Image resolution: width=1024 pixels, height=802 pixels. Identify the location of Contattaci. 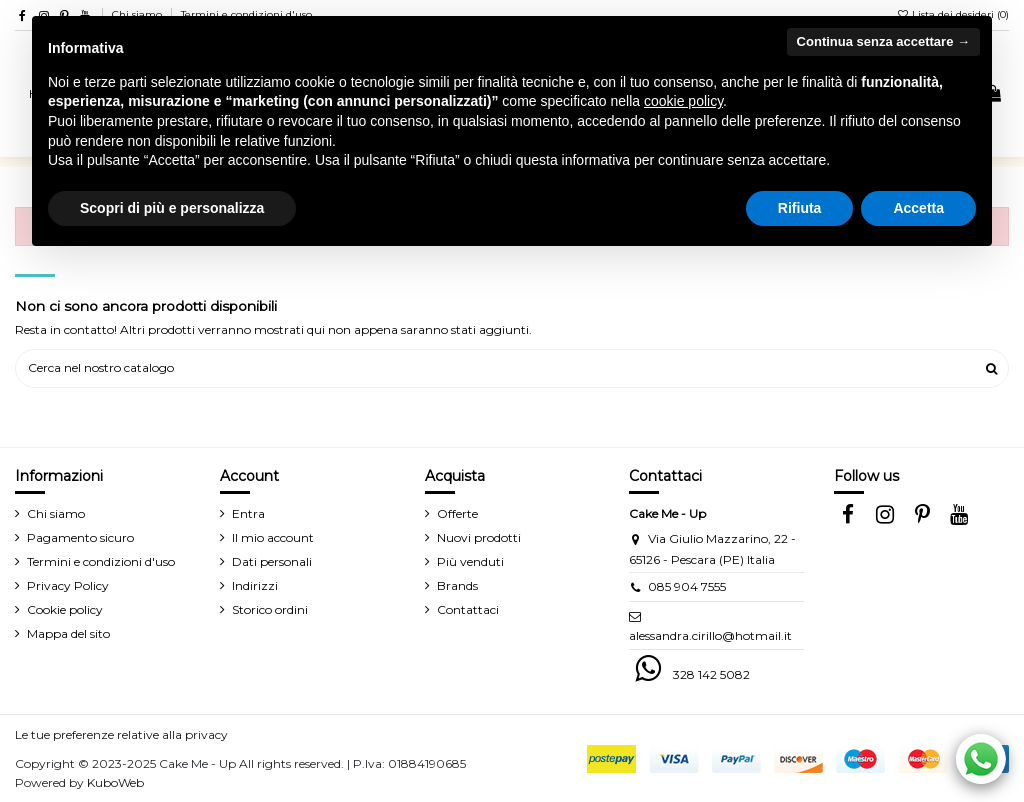
(468, 609).